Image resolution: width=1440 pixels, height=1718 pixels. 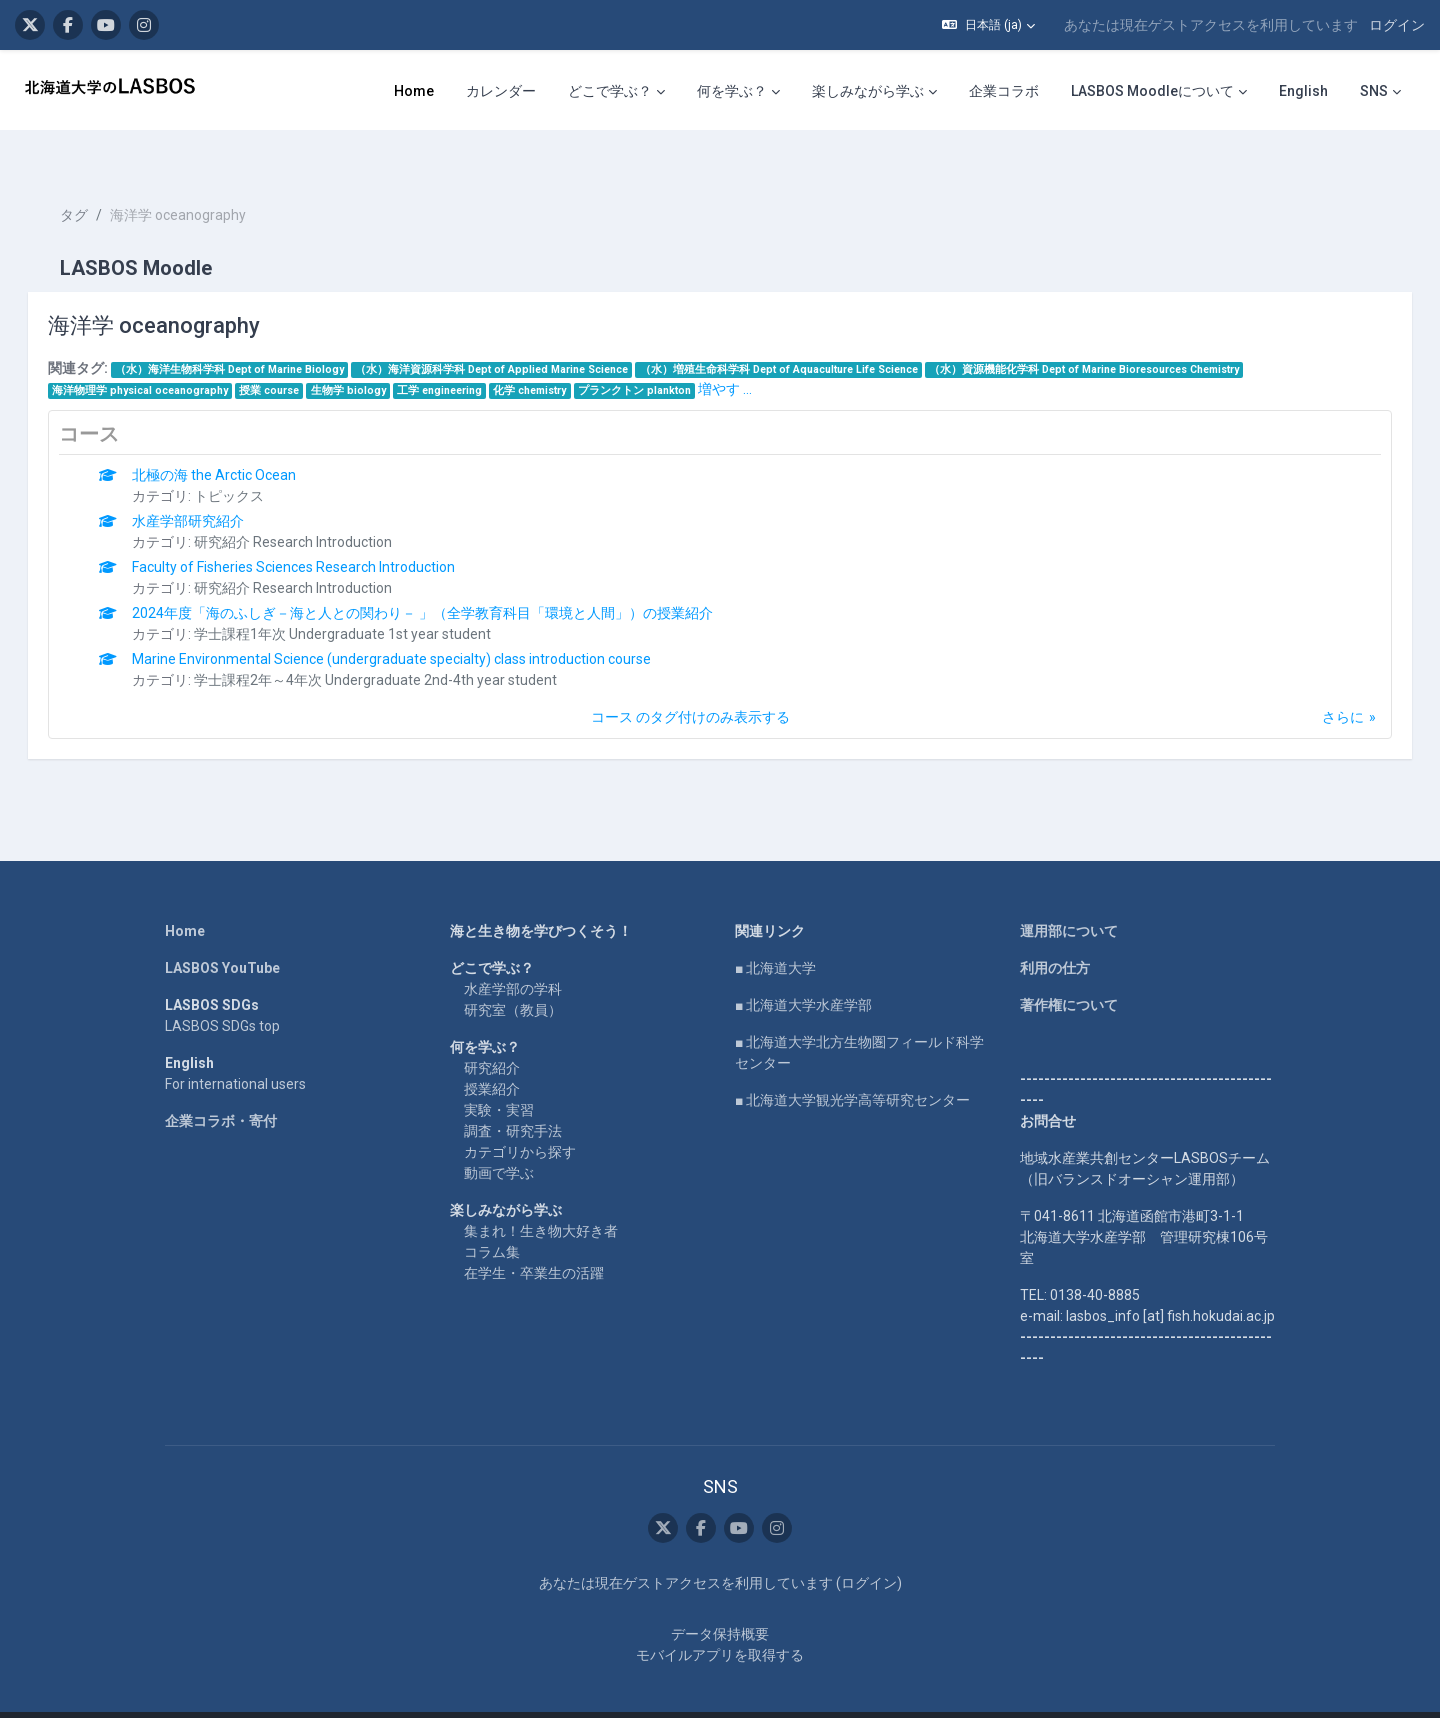 What do you see at coordinates (451, 577) in the screenshot?
I see `2024年度「海のふしぎ－海と人との関わり－ 」（全学教育科目「環境と人間」）の授業紹介` at bounding box center [451, 577].